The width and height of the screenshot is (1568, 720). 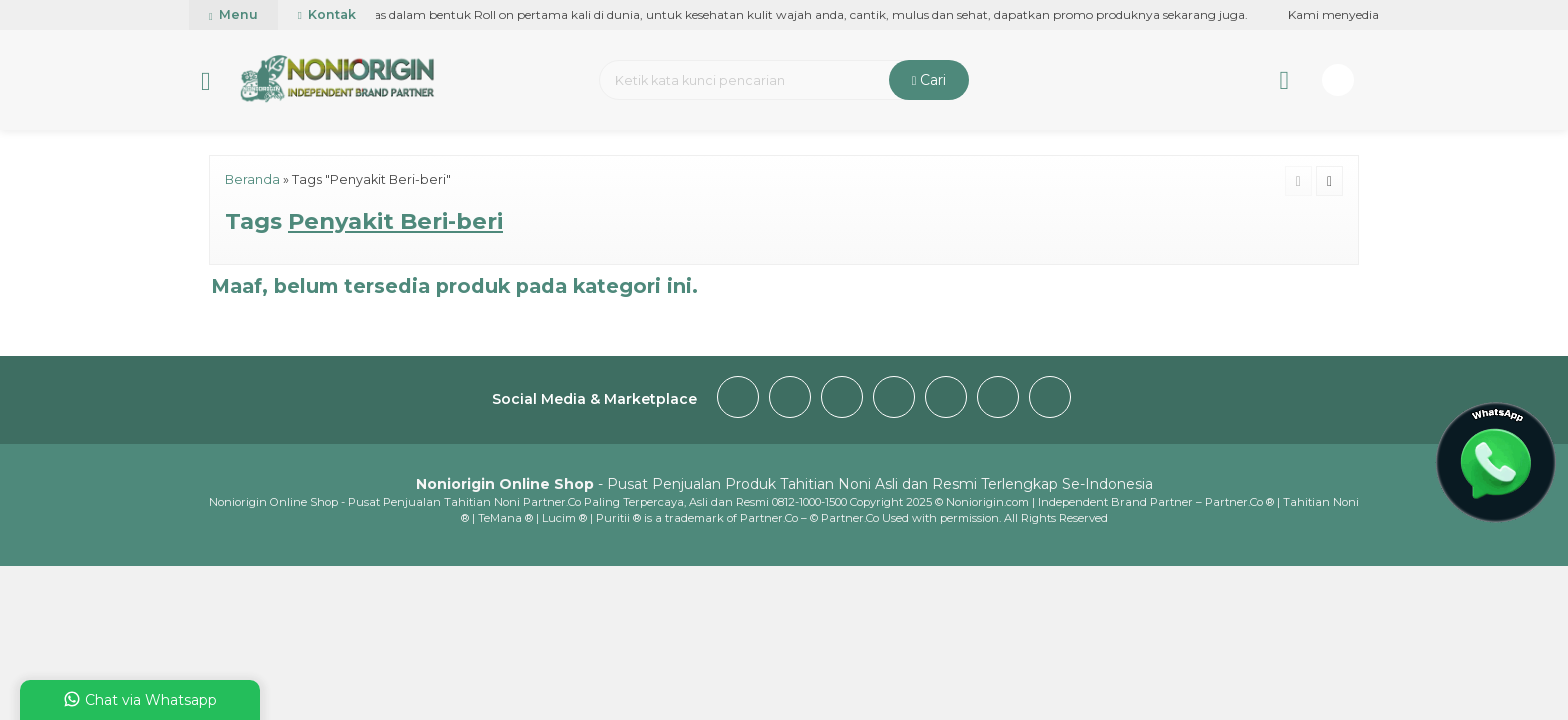 What do you see at coordinates (929, 80) in the screenshot?
I see `Cari [button]` at bounding box center [929, 80].